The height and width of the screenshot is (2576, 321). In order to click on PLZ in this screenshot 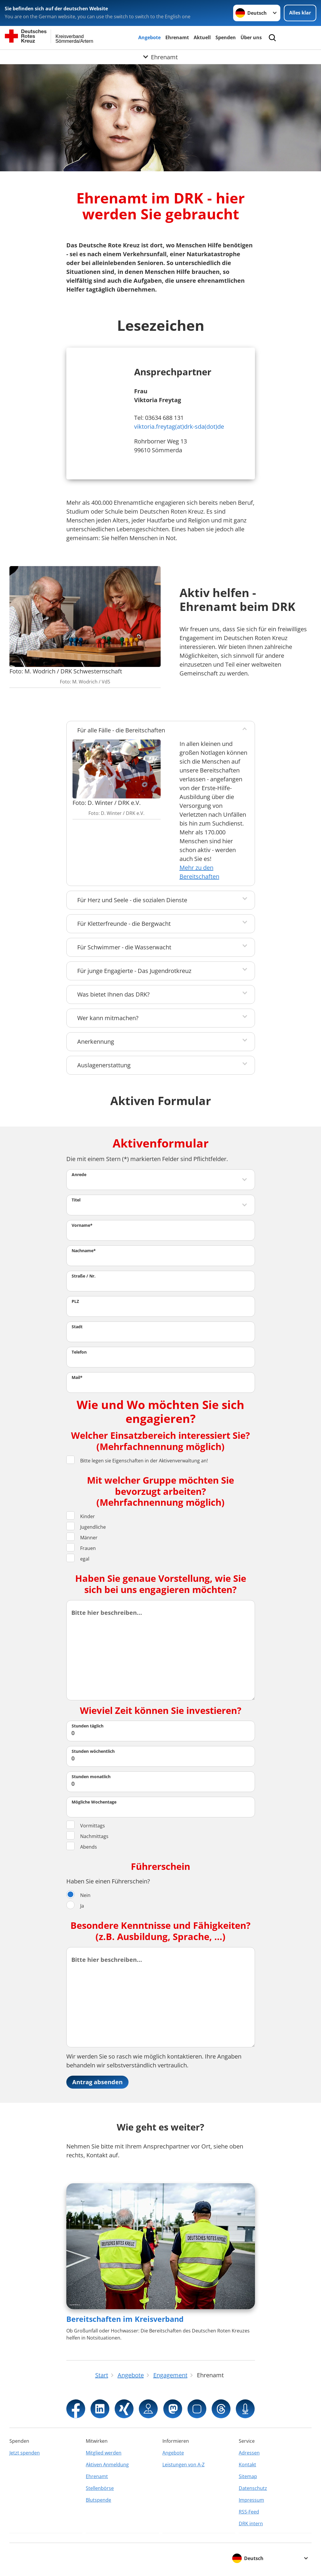, I will do `click(75, 1301)`.